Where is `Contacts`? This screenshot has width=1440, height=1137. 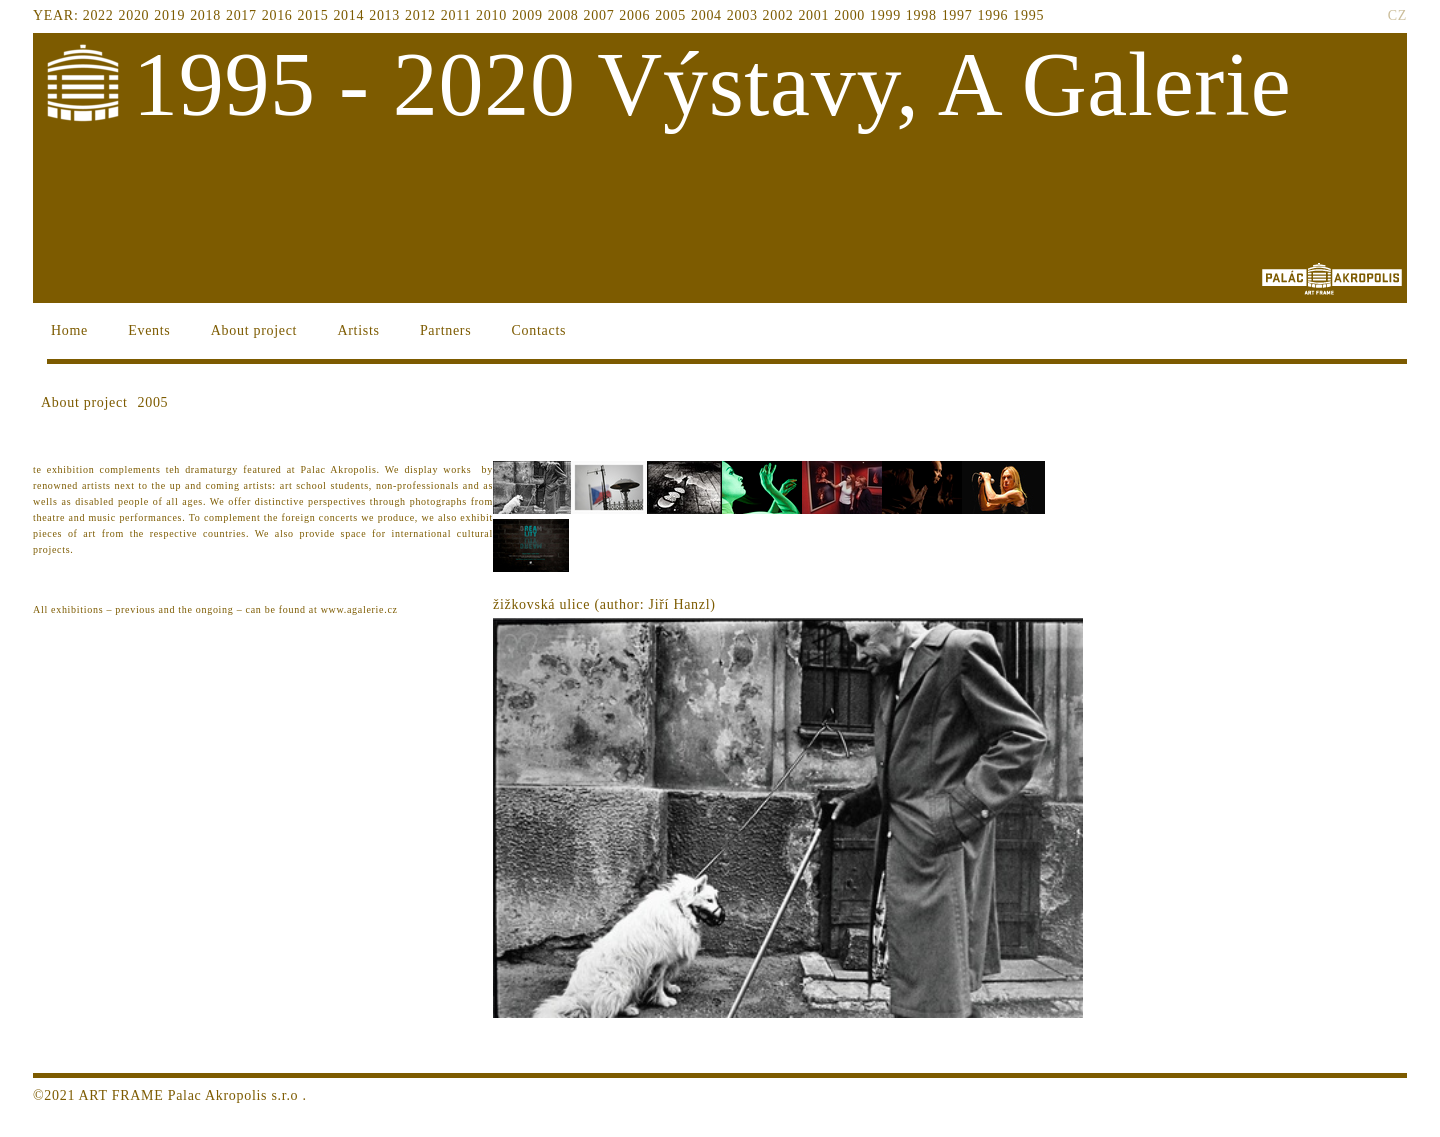 Contacts is located at coordinates (539, 330).